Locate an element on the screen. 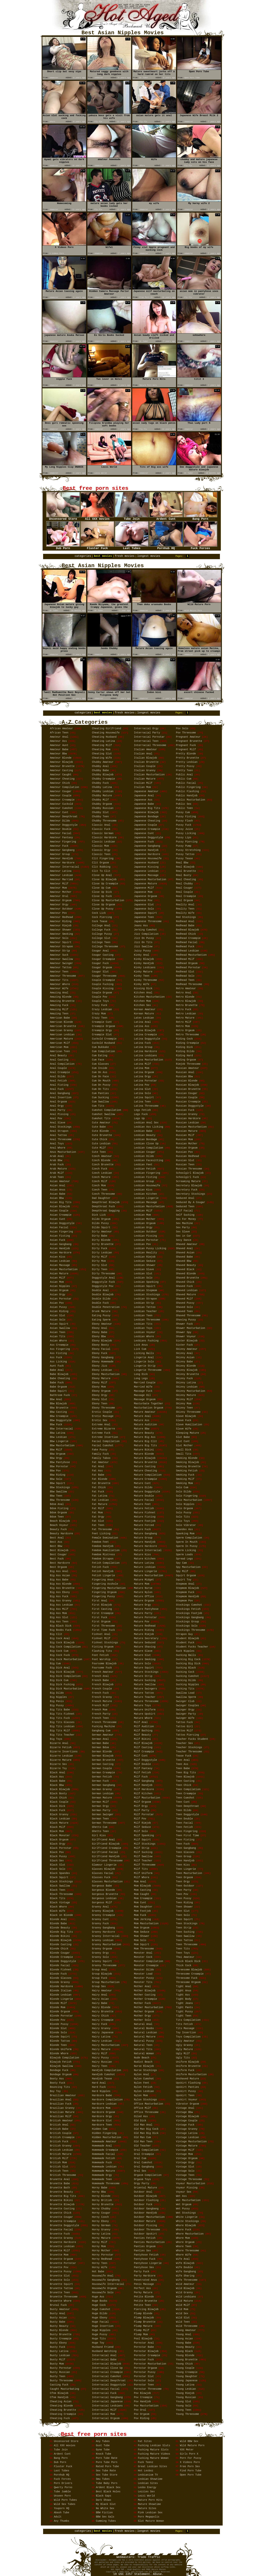  Black Wife is located at coordinates (57, 1910).